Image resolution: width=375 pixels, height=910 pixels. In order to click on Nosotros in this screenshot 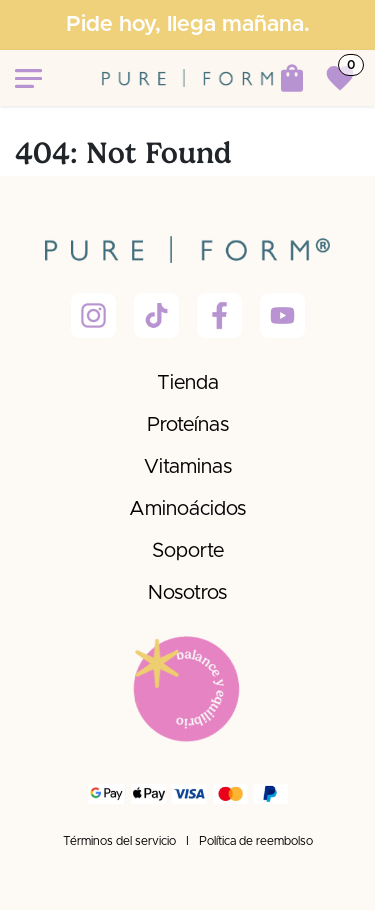, I will do `click(187, 593)`.